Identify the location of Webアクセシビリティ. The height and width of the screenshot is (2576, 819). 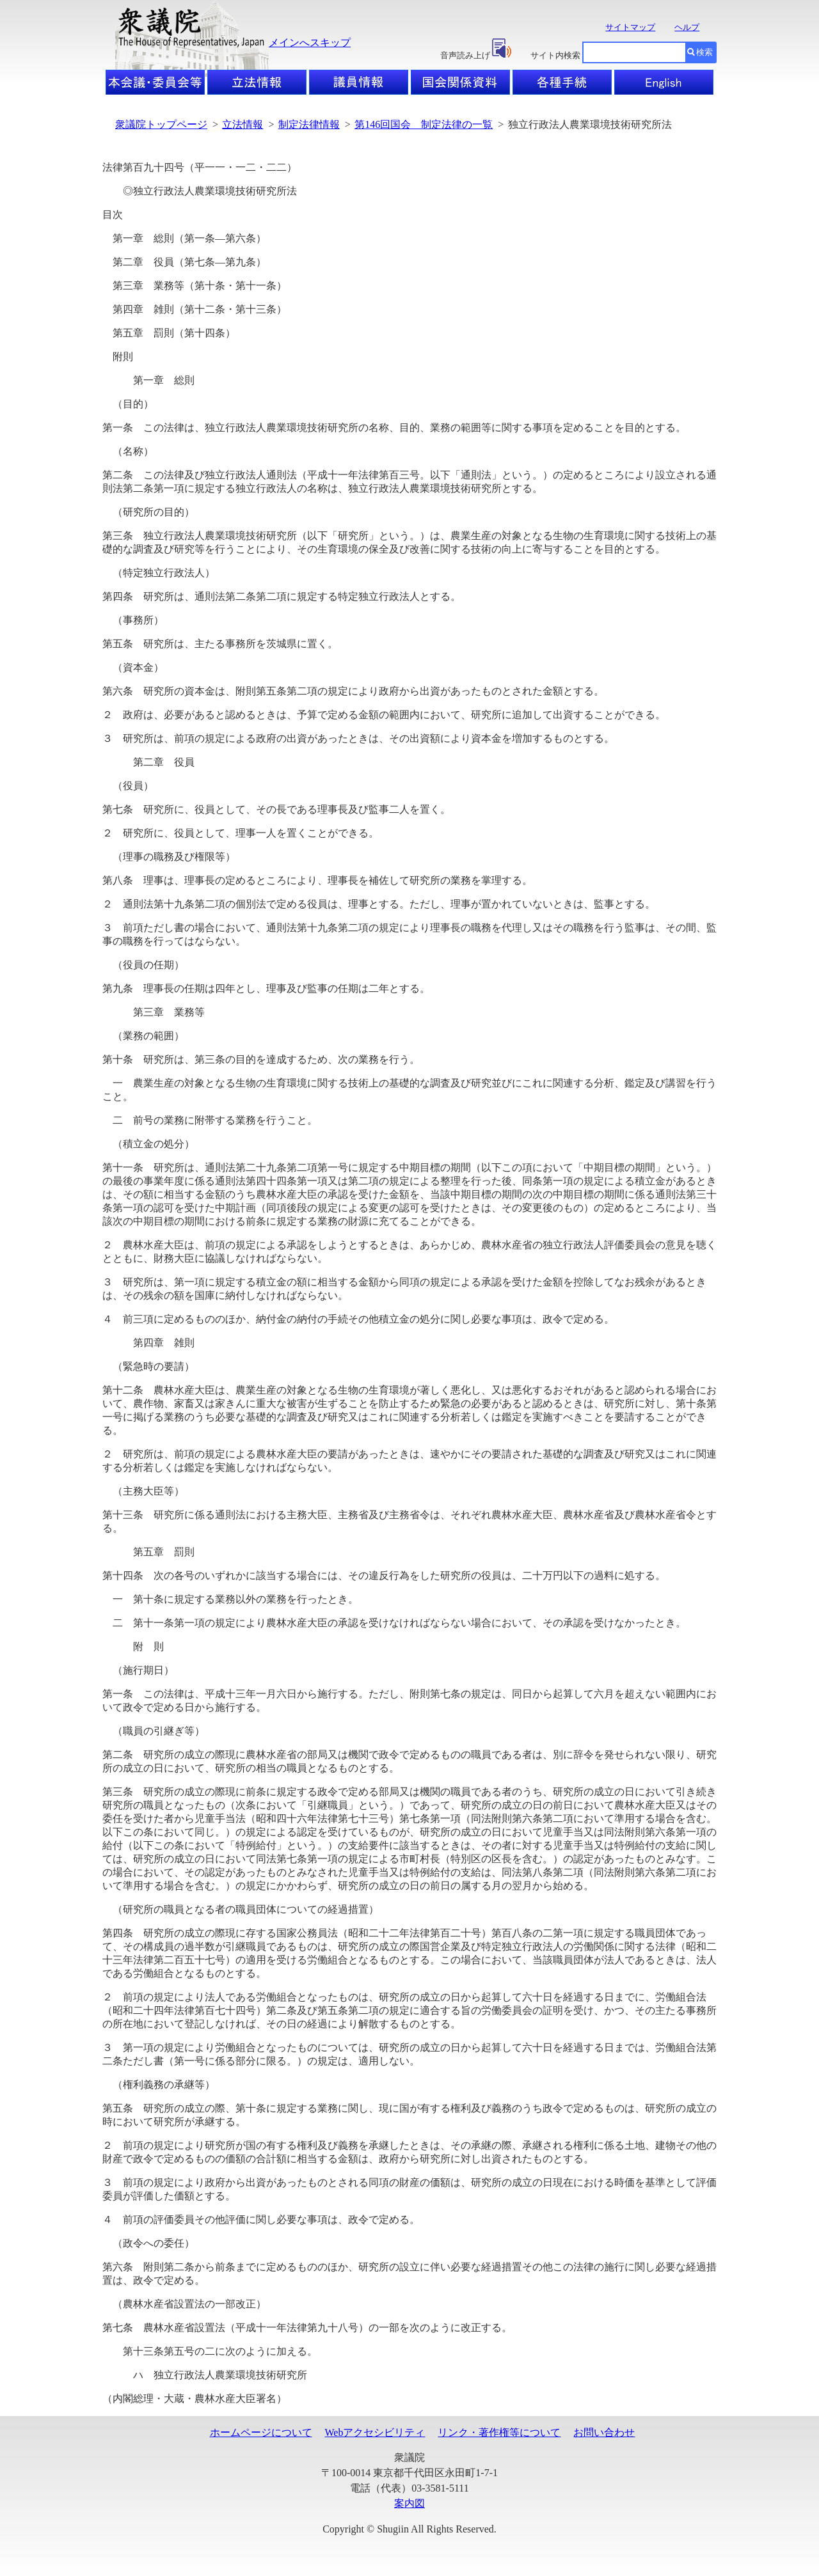
(375, 2432).